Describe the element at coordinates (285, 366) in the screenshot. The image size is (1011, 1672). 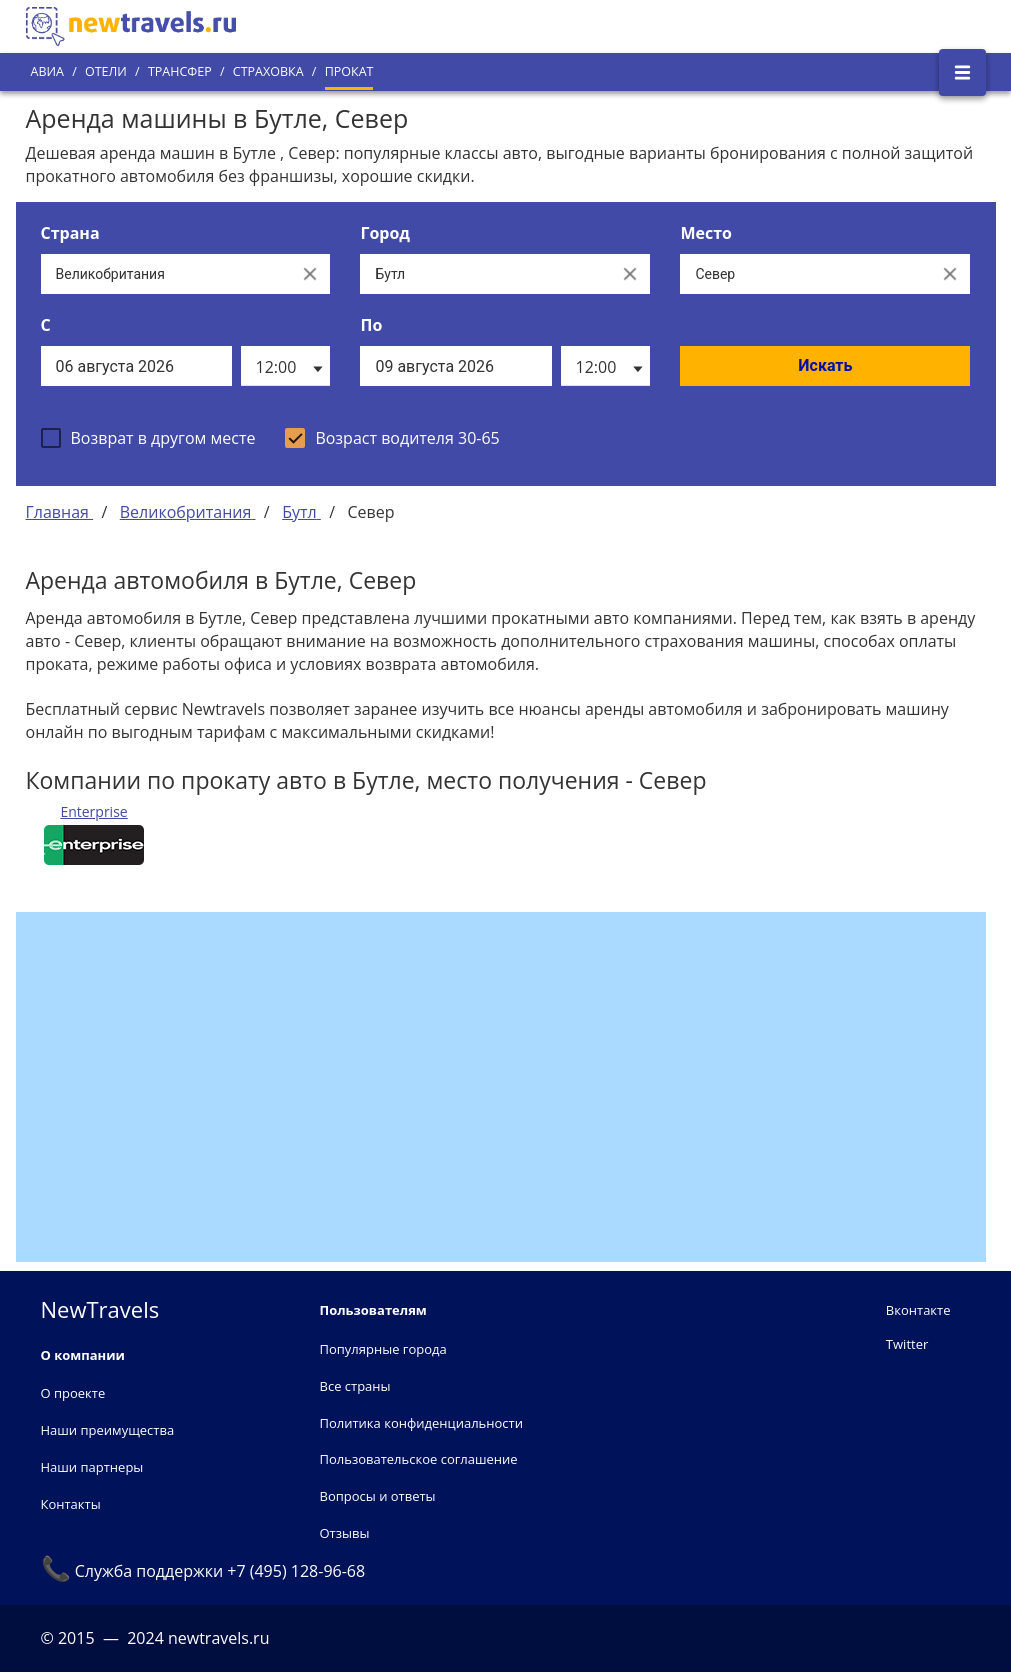
I see `[listbox]` at that location.